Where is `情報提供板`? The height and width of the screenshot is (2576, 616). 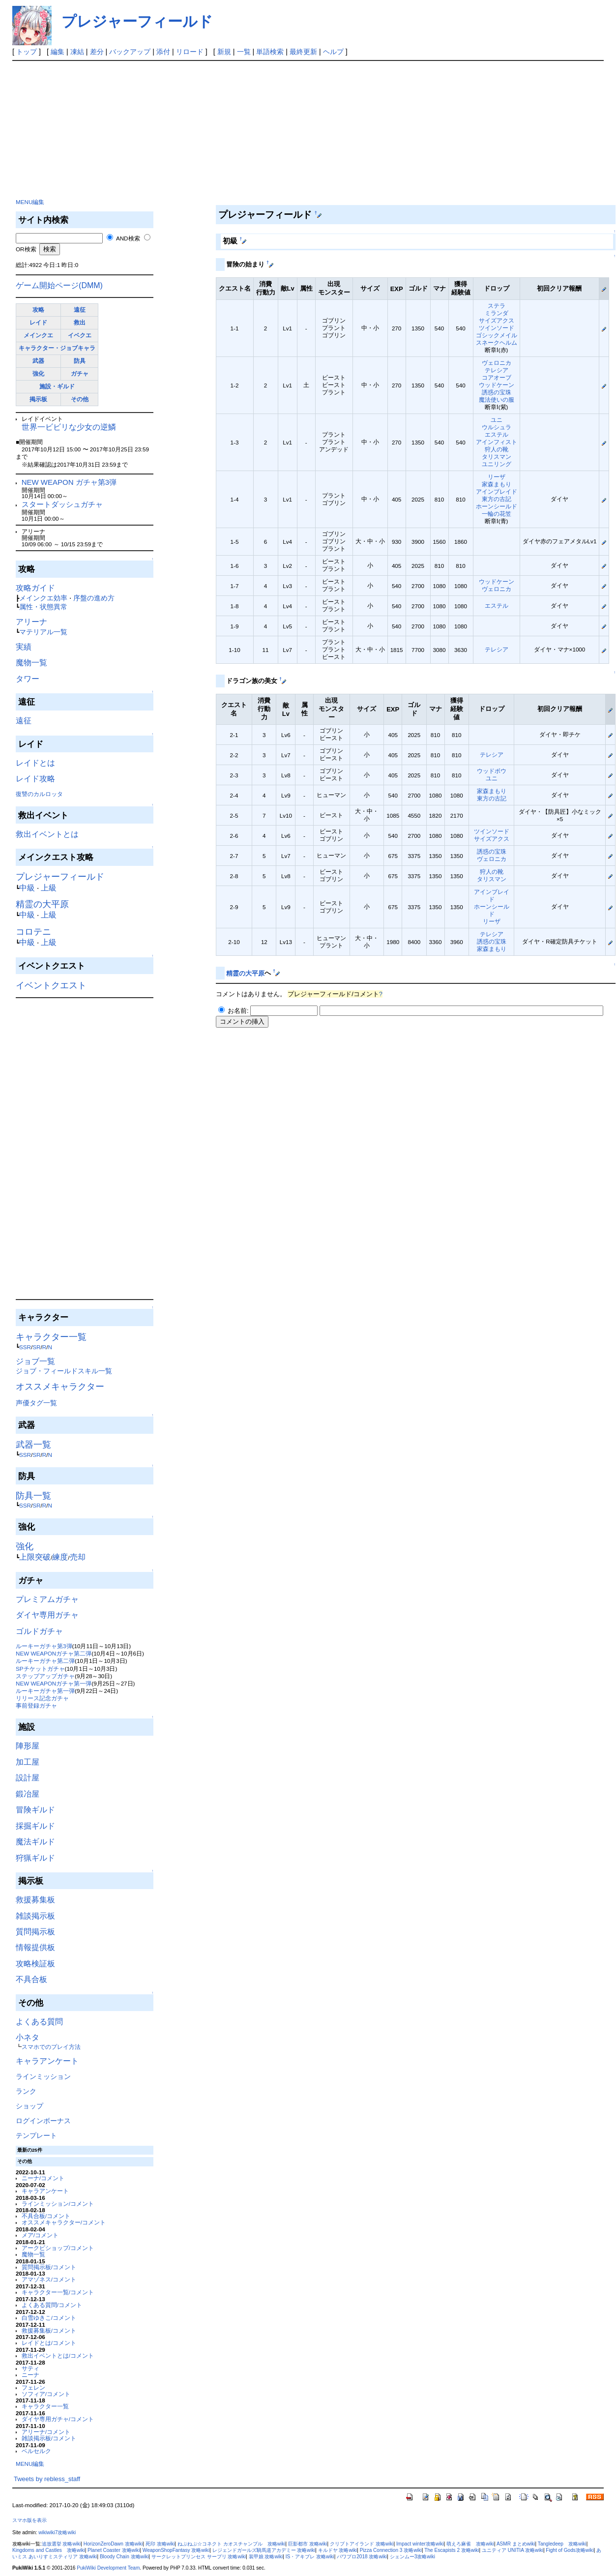
情報提供板 is located at coordinates (35, 1947).